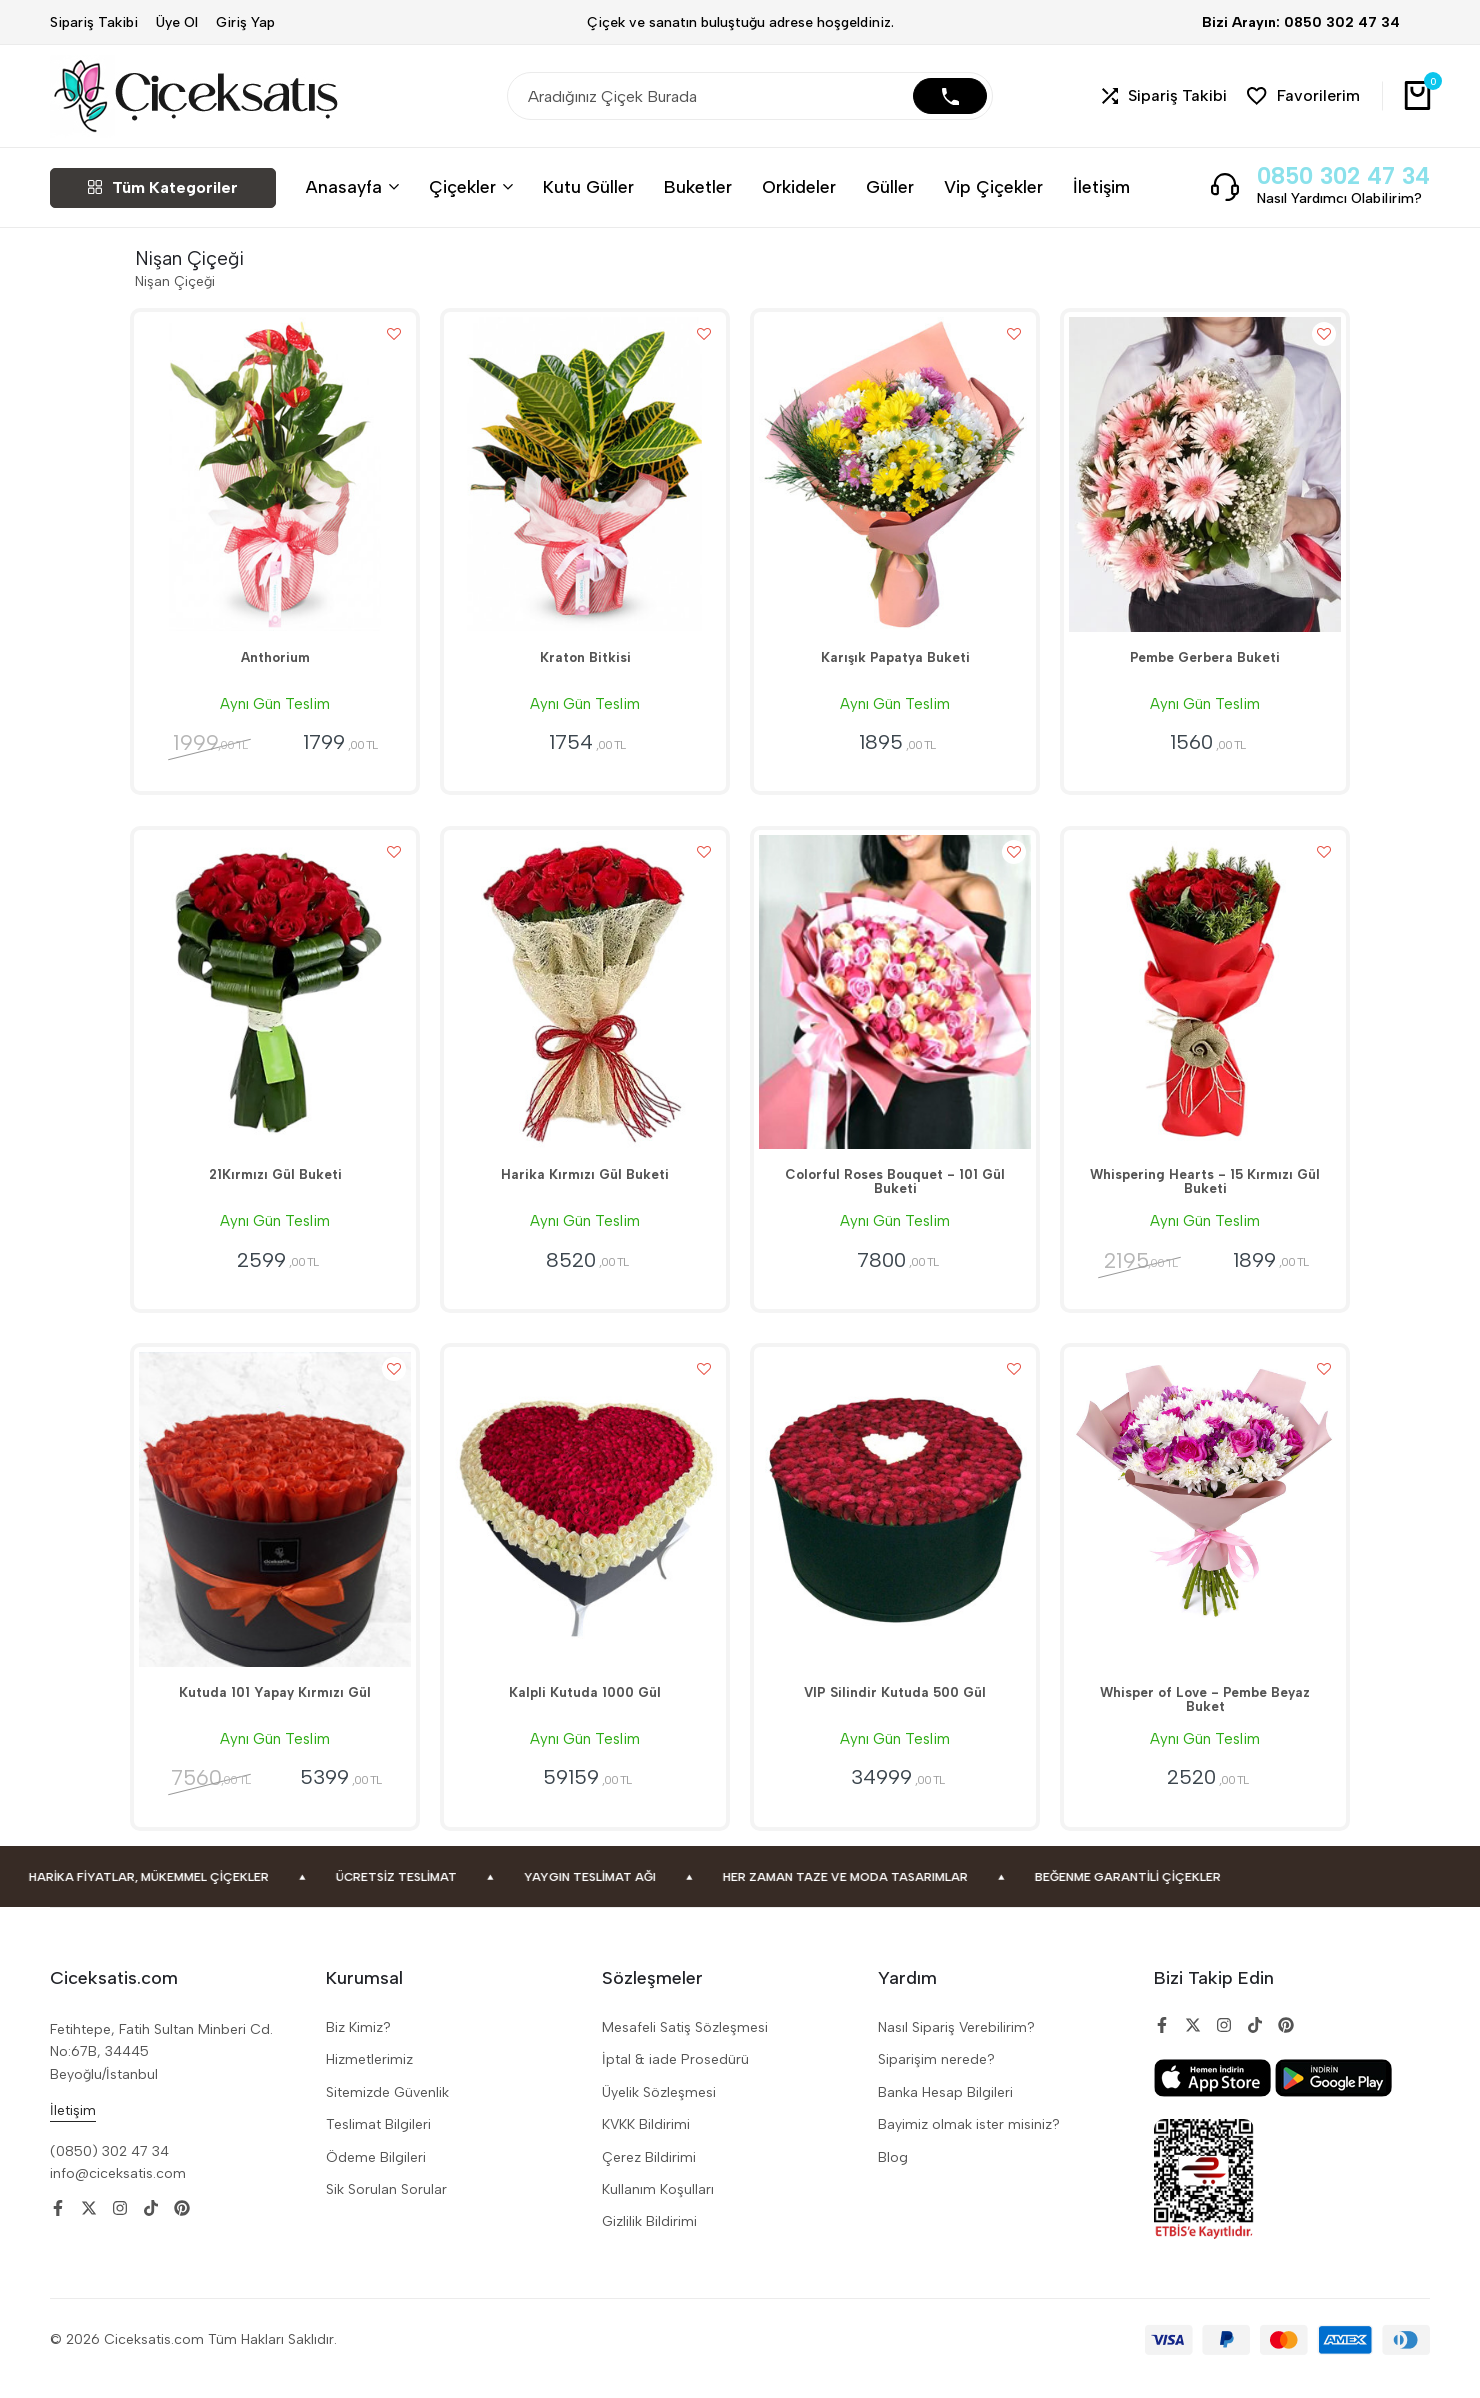 The width and height of the screenshot is (1480, 2398). Describe the element at coordinates (1101, 186) in the screenshot. I see `İletişim` at that location.